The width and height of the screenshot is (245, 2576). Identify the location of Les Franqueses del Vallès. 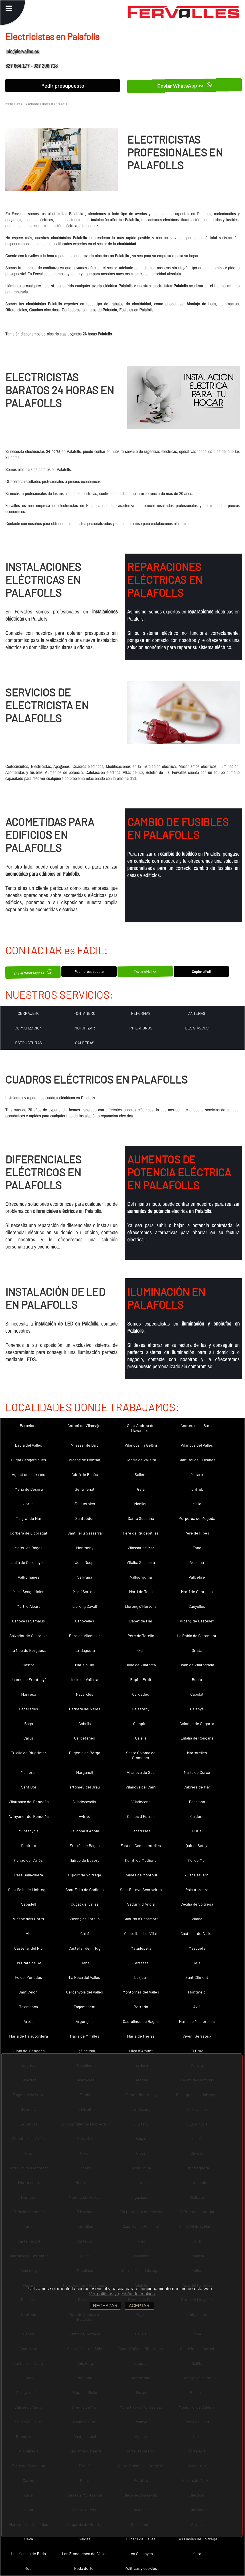
(84, 2553).